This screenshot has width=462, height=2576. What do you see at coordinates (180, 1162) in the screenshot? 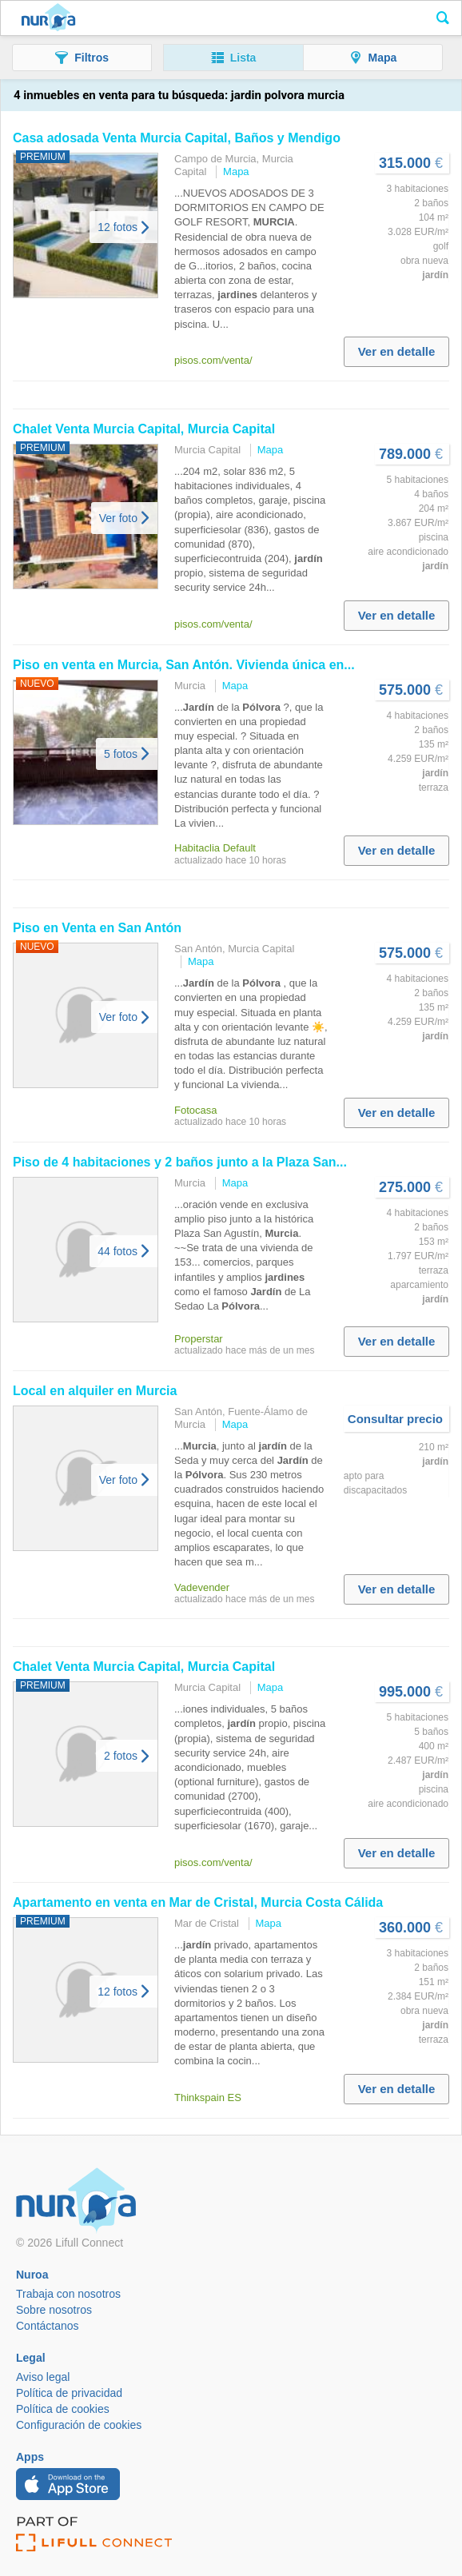
I see `Piso de 4 habitaciones y 2 baños junto a la Plaza San...` at bounding box center [180, 1162].